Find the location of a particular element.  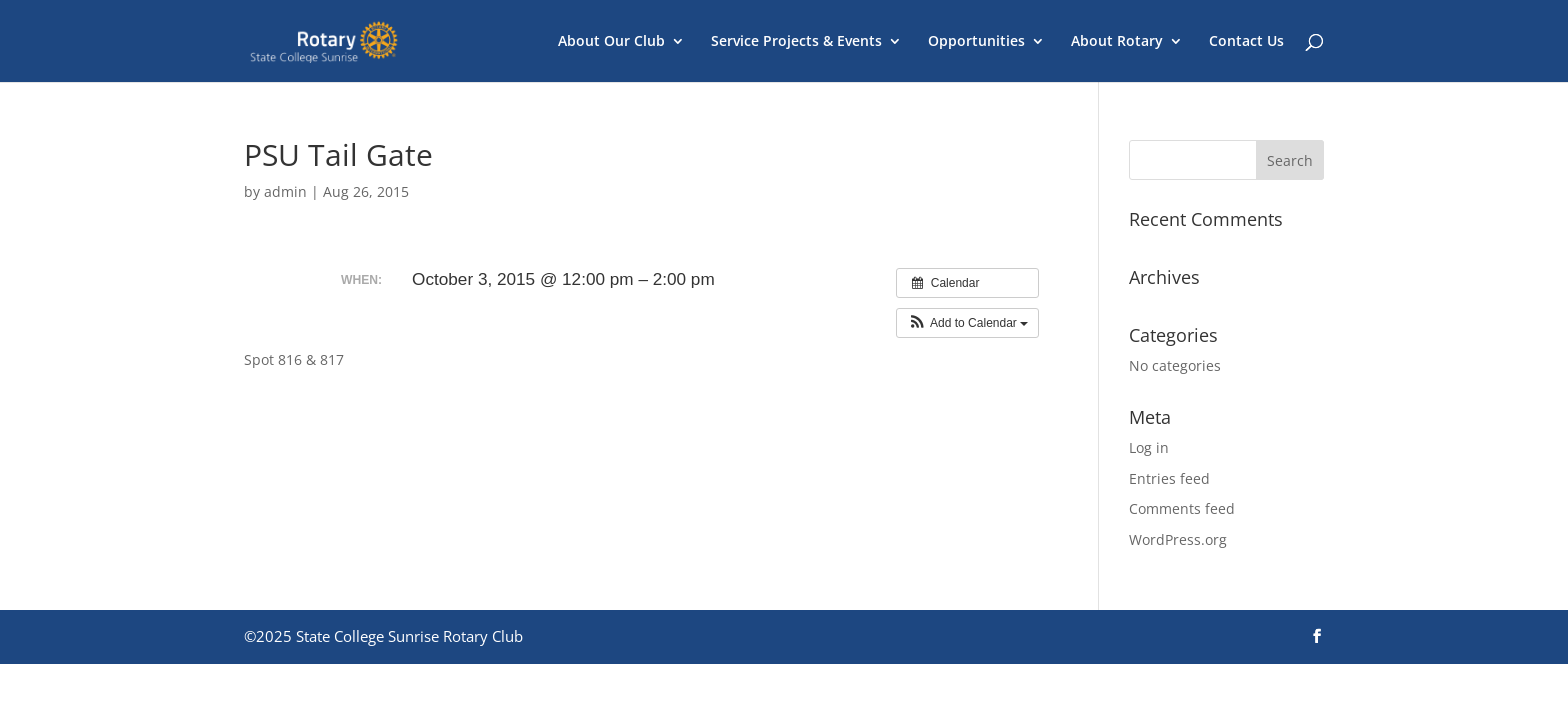

Opportunities is located at coordinates (976, 42).